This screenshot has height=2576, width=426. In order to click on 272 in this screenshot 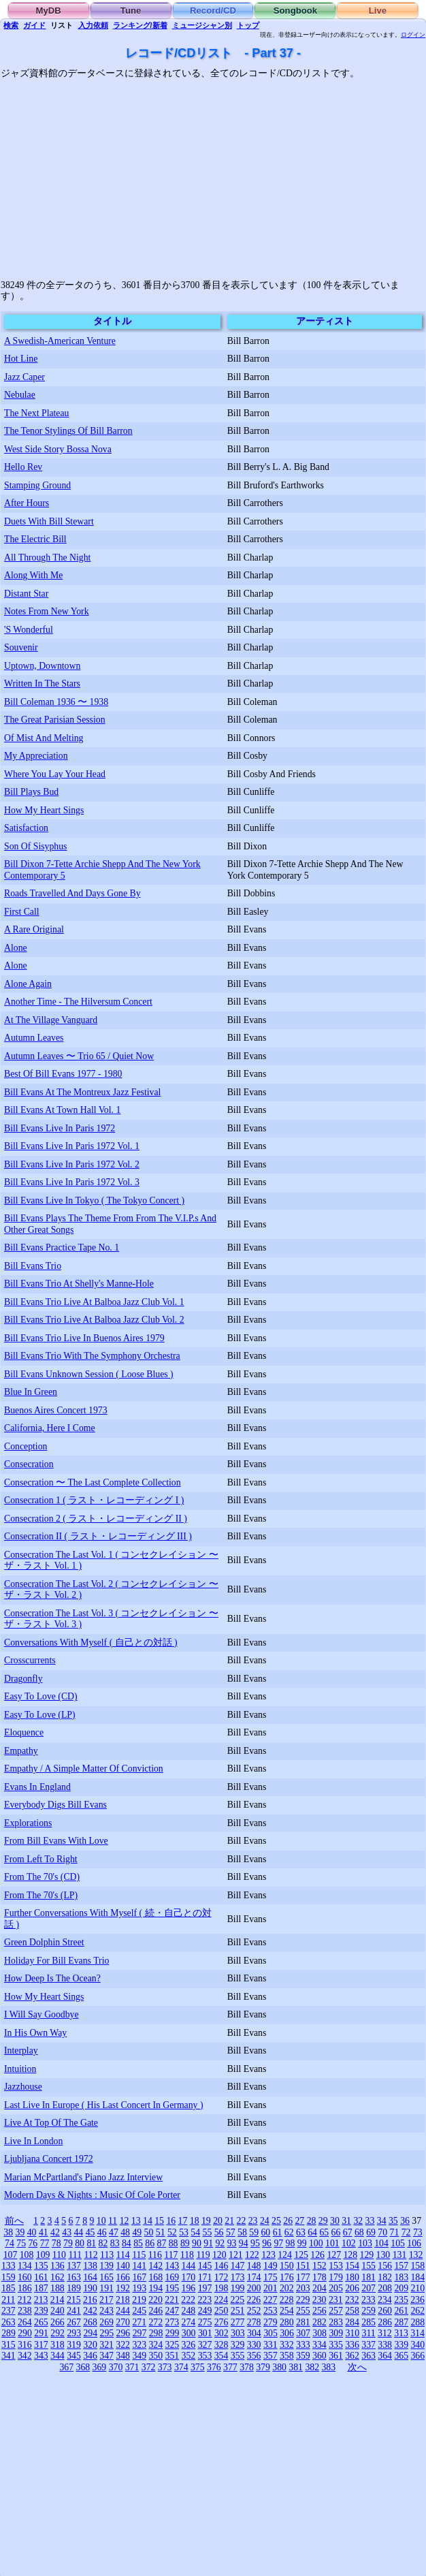, I will do `click(155, 2322)`.